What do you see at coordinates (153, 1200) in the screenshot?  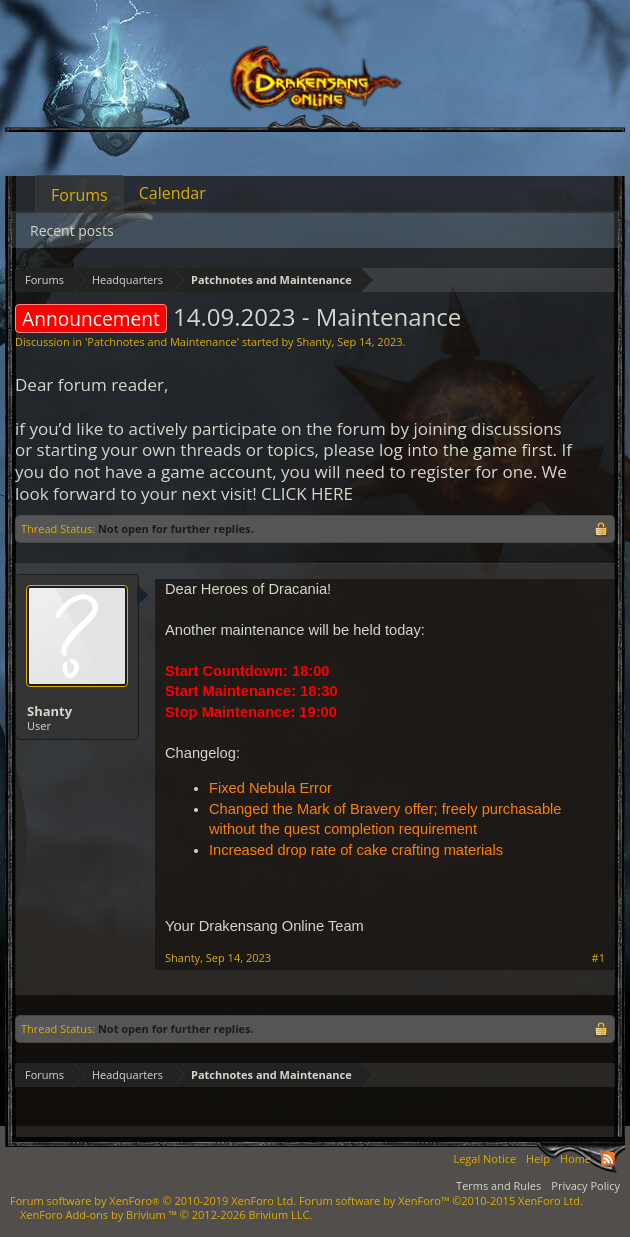 I see `Forum software by XenForo` at bounding box center [153, 1200].